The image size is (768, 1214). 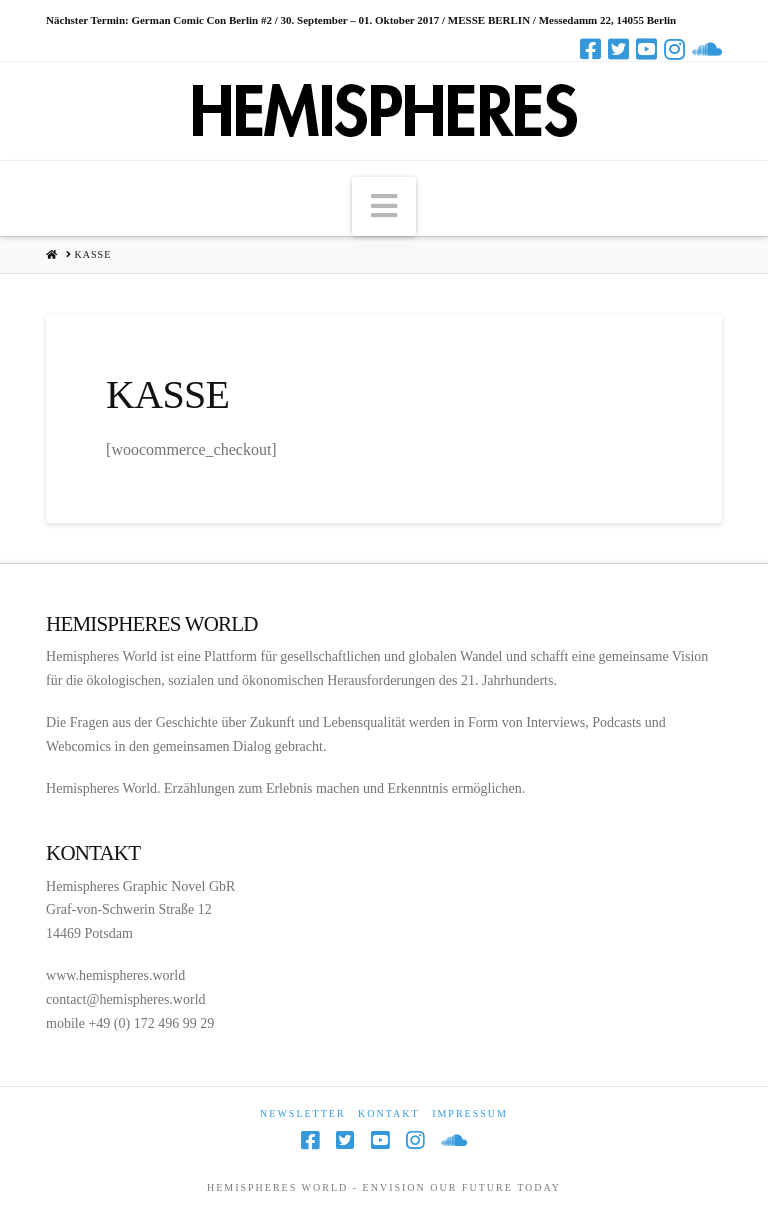 I want to click on [button], so click(x=384, y=206).